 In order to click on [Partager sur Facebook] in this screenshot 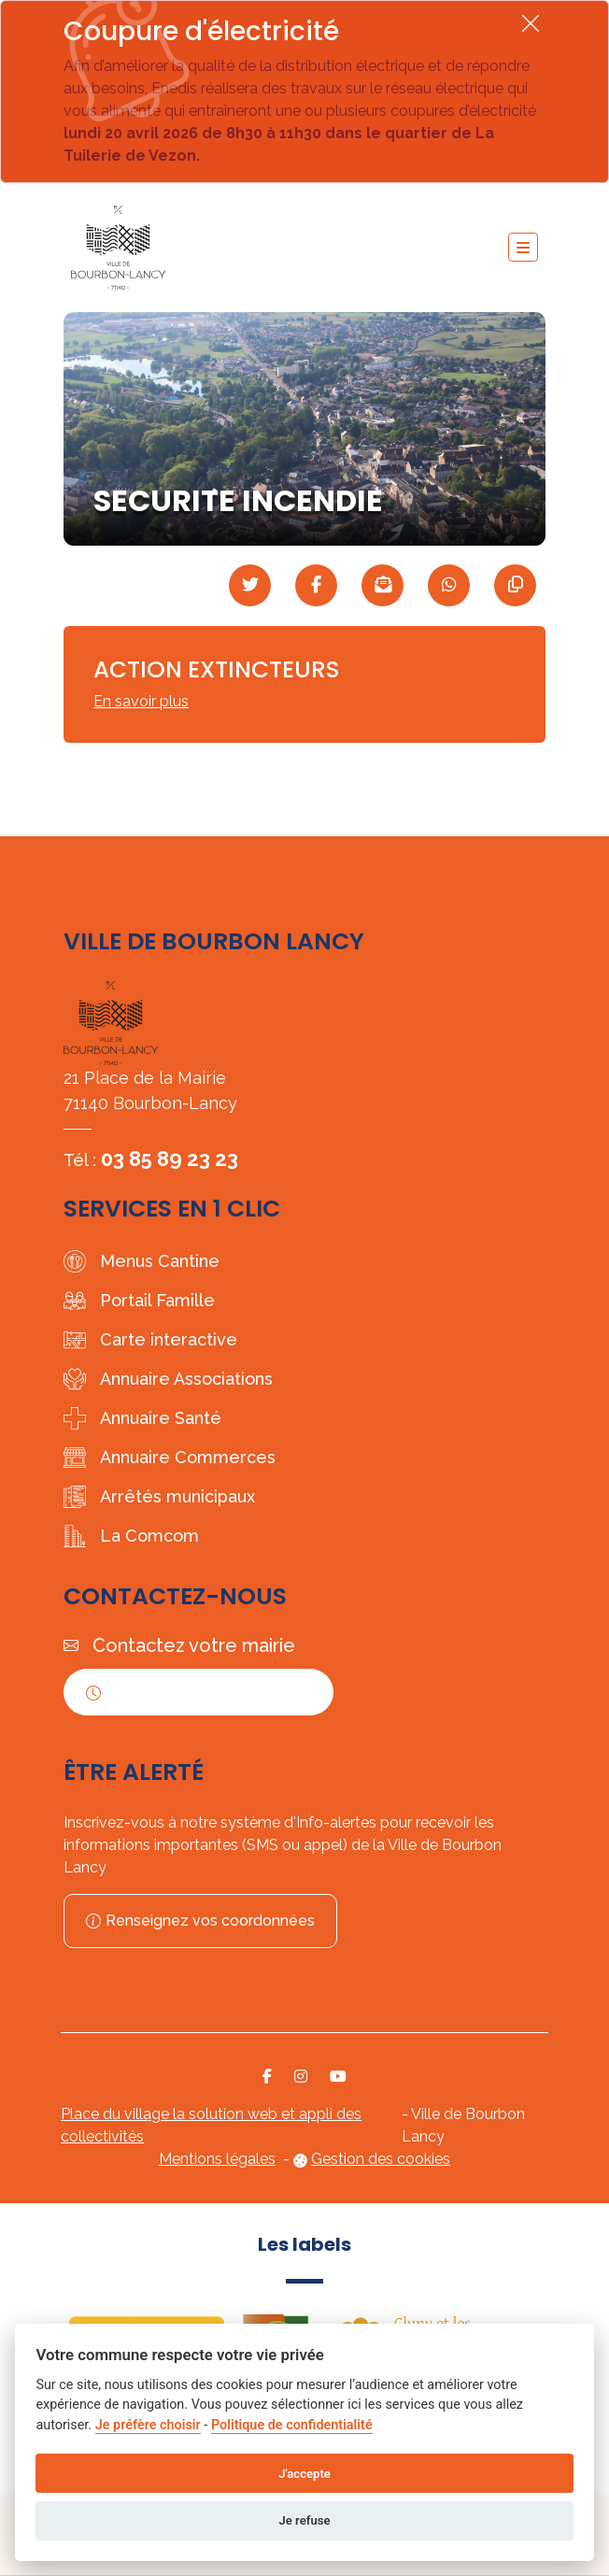, I will do `click(316, 585)`.